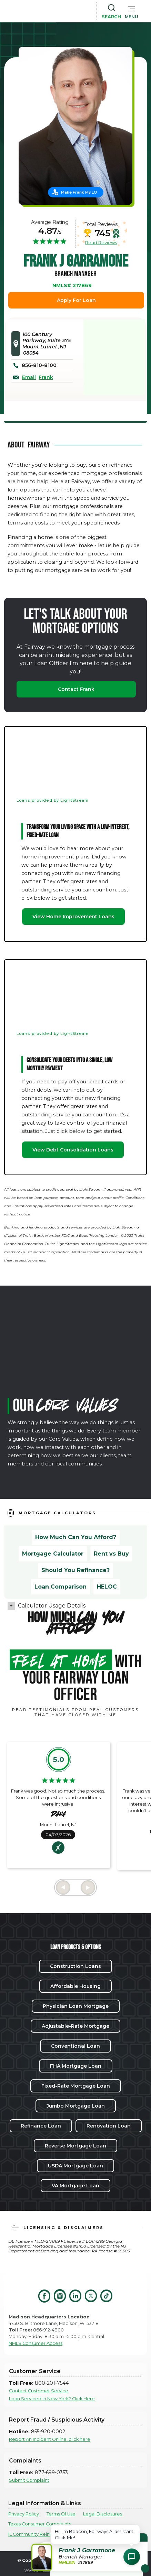 This screenshot has width=151, height=2576. What do you see at coordinates (39, 2523) in the screenshot?
I see `Texas Consumer Complaints` at bounding box center [39, 2523].